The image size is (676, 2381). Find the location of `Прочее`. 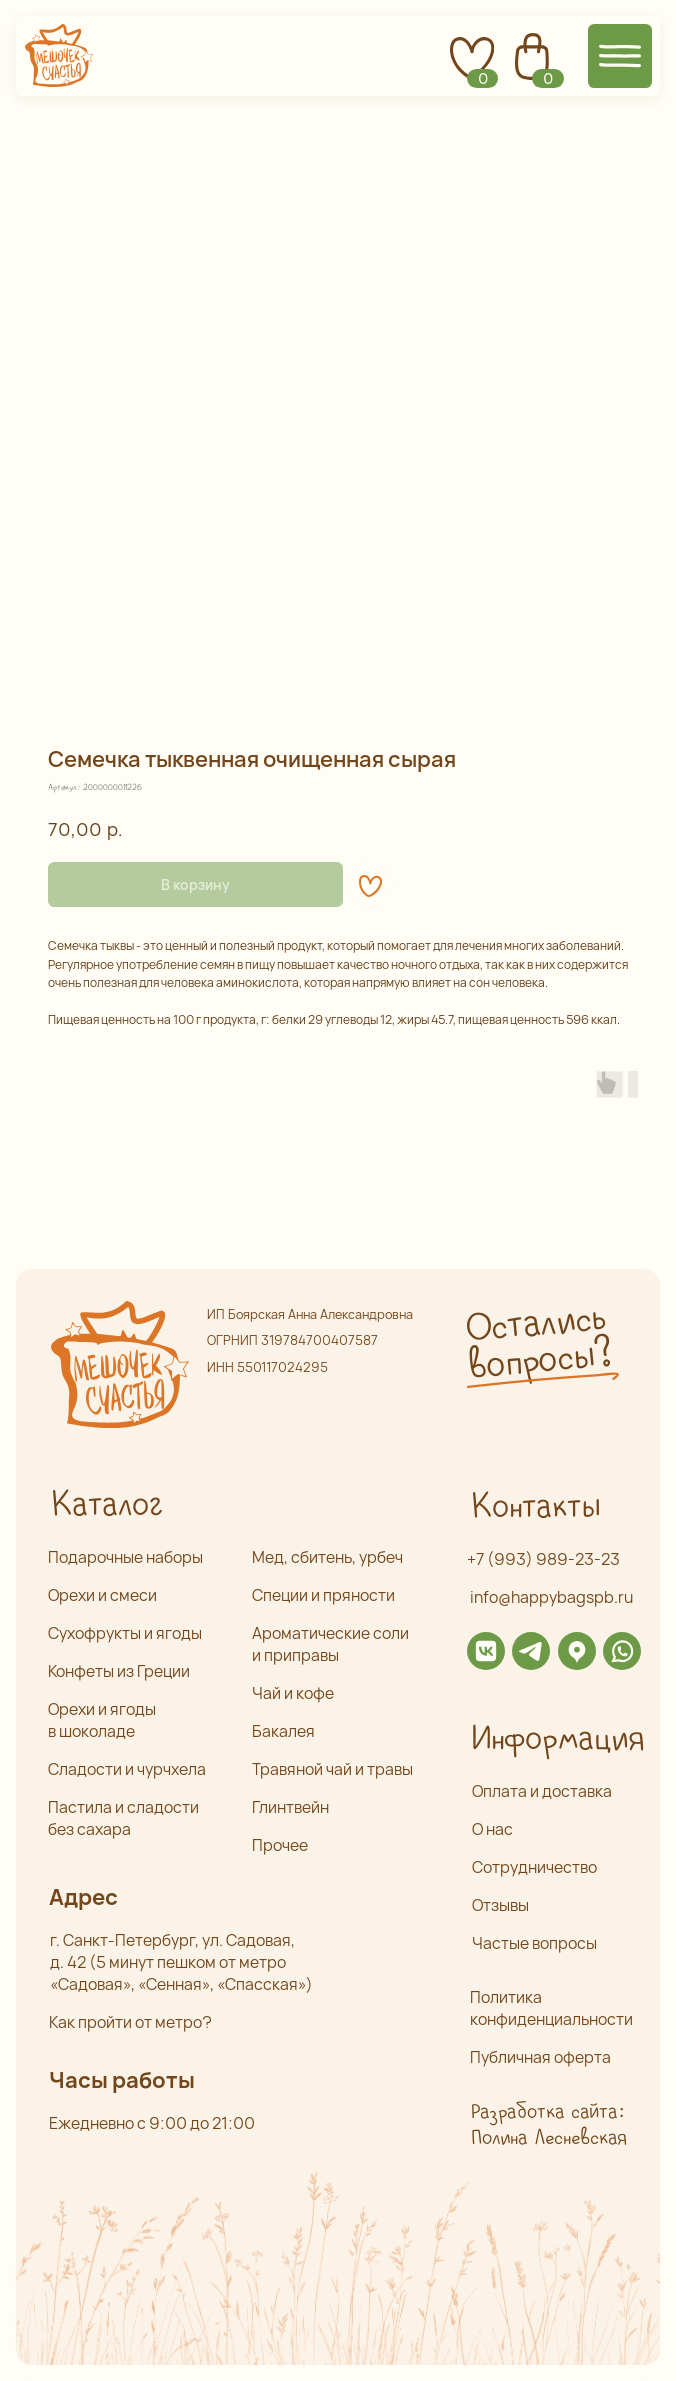

Прочее is located at coordinates (280, 1845).